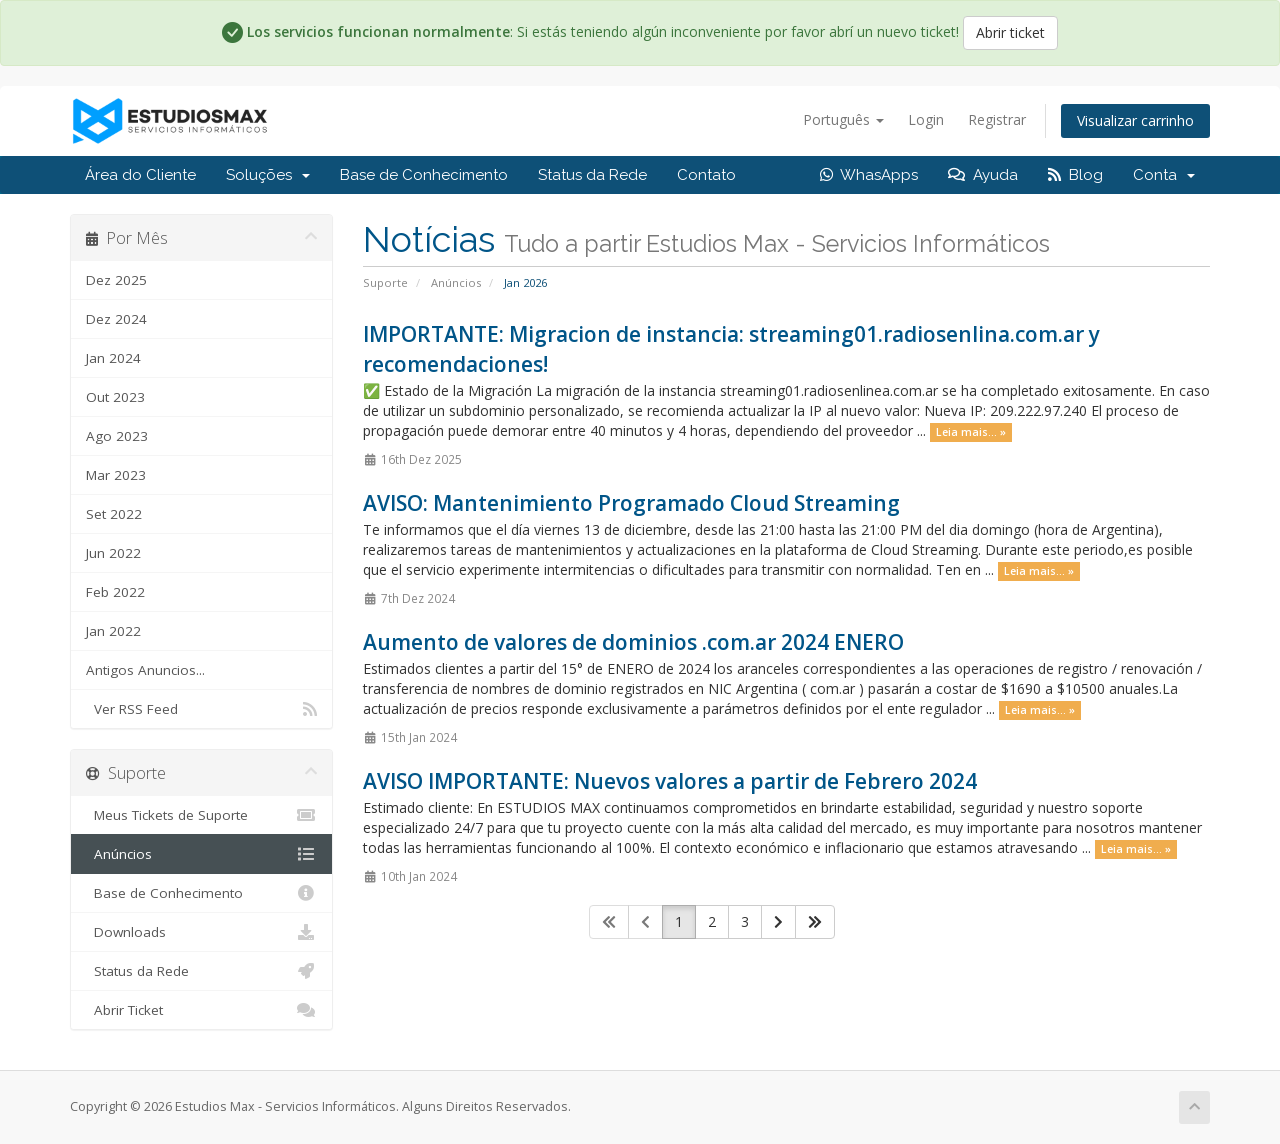 The height and width of the screenshot is (1144, 1280). I want to click on Registrar, so click(997, 119).